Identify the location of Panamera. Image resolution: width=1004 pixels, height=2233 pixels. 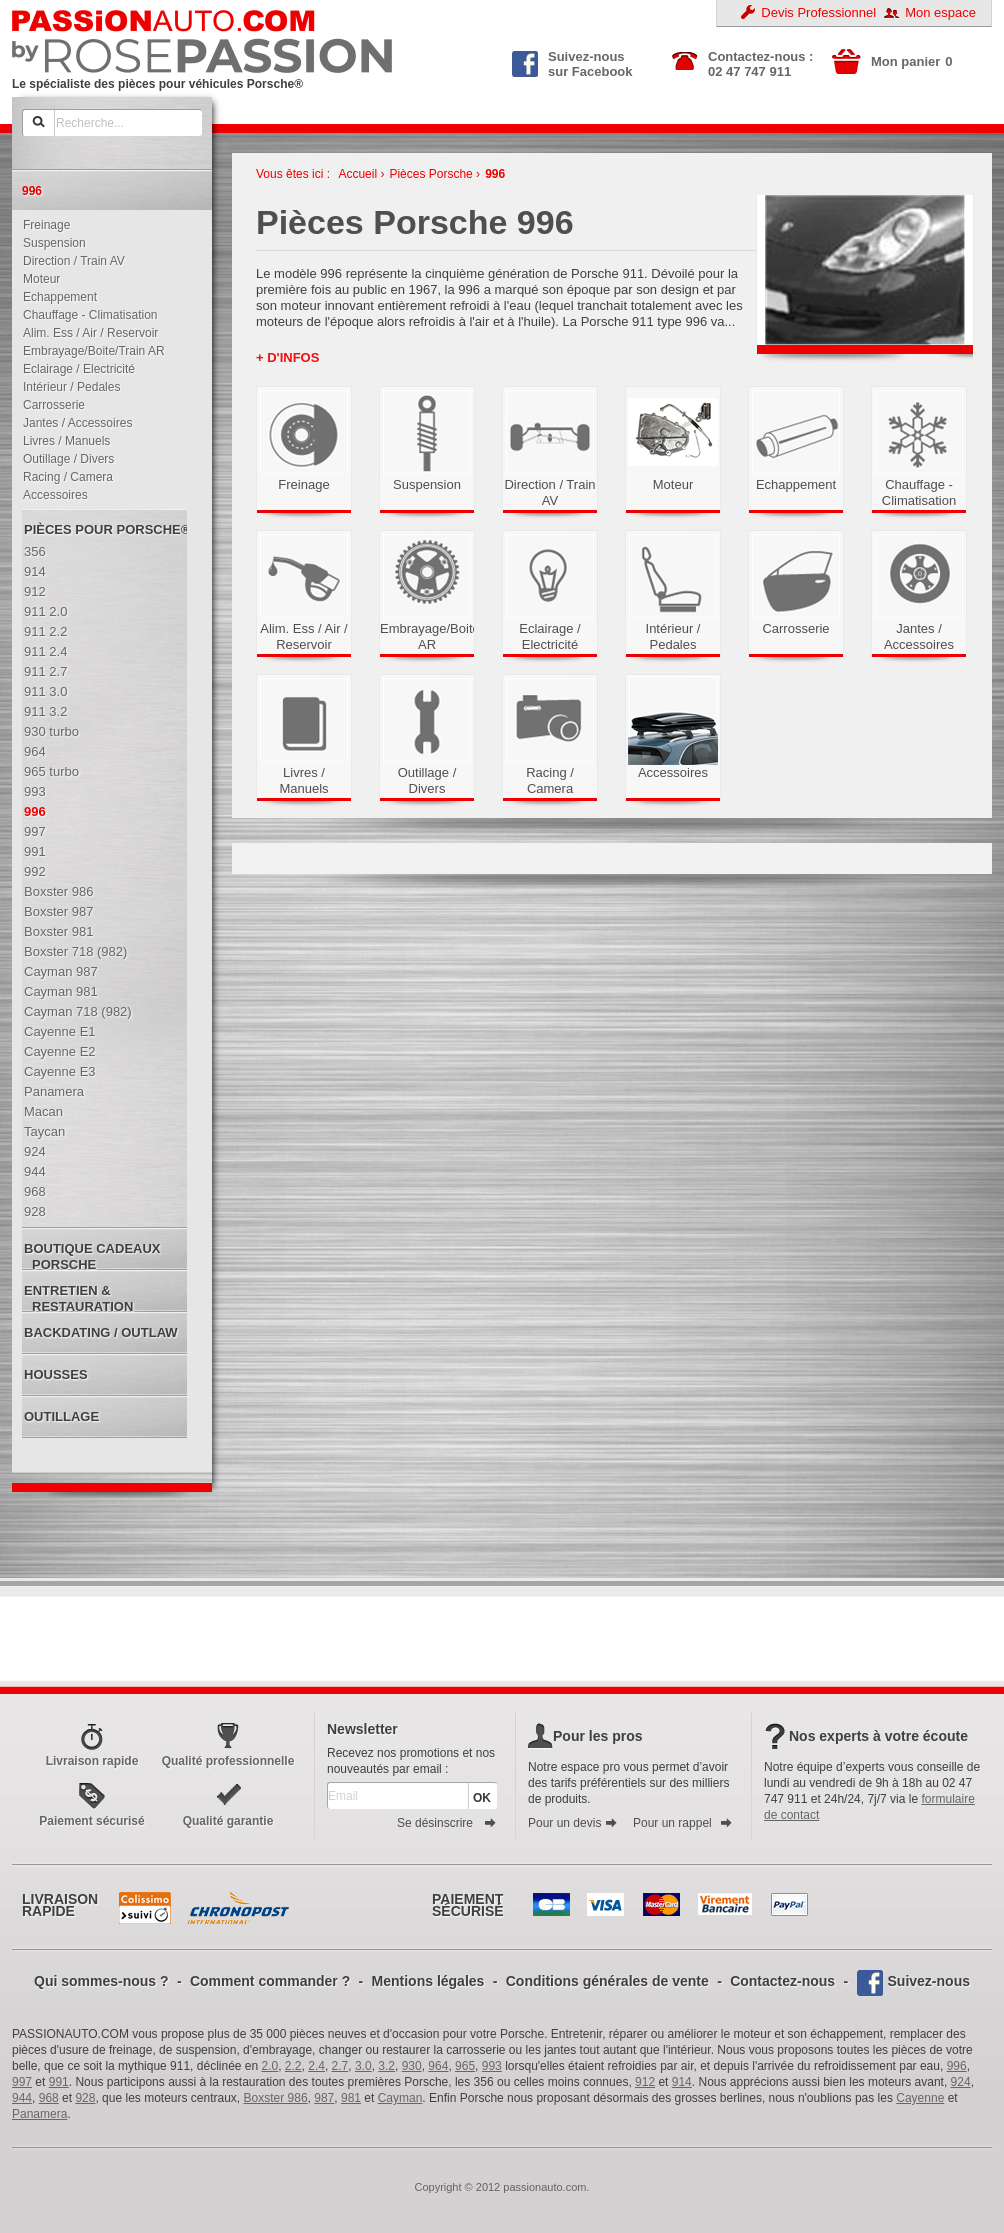
(39, 2114).